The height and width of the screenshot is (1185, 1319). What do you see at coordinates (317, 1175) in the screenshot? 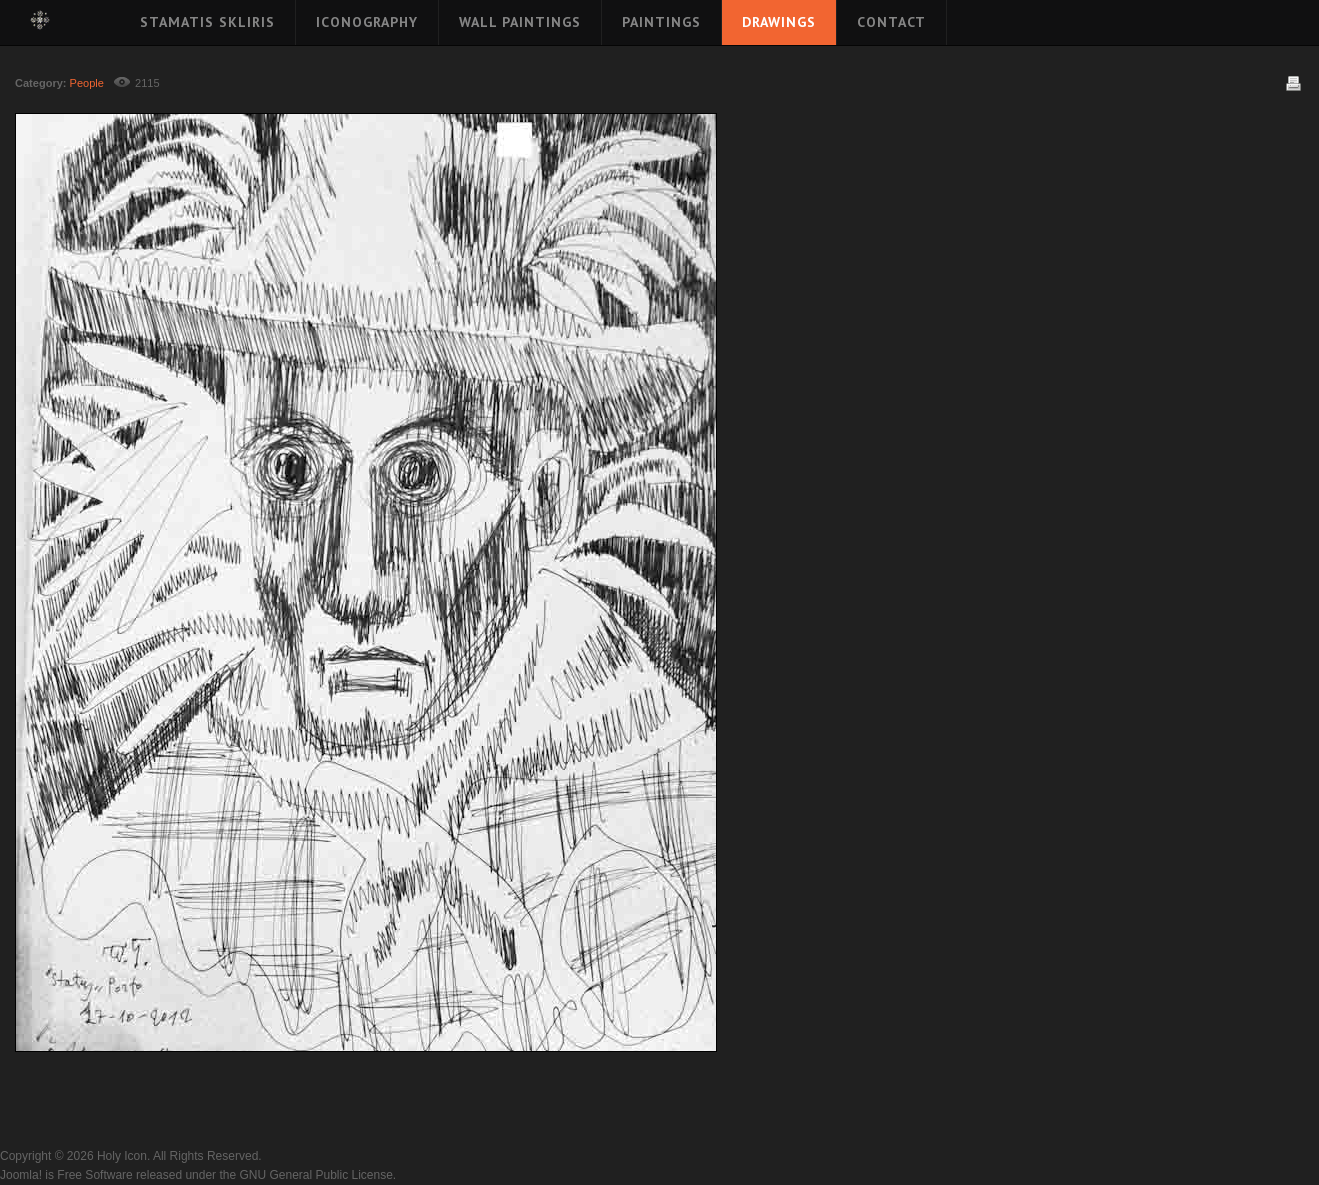
I see `GNU General Public License.` at bounding box center [317, 1175].